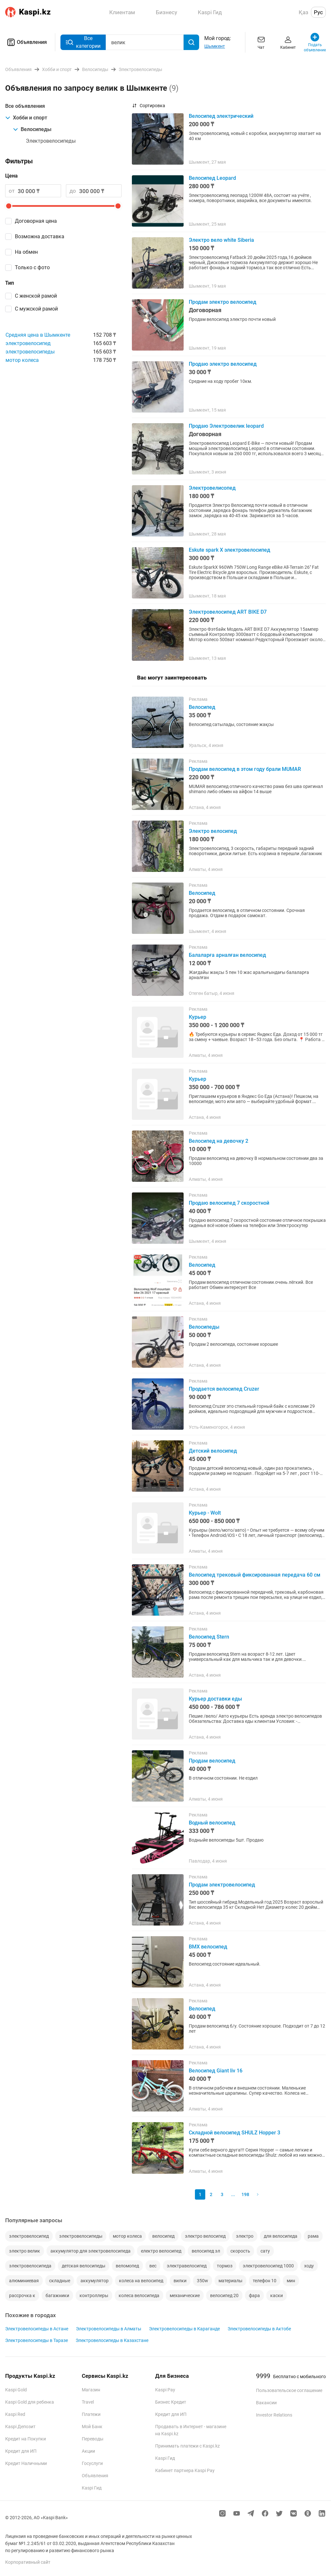 This screenshot has width=331, height=2576. Describe the element at coordinates (88, 2451) in the screenshot. I see `Акции` at that location.